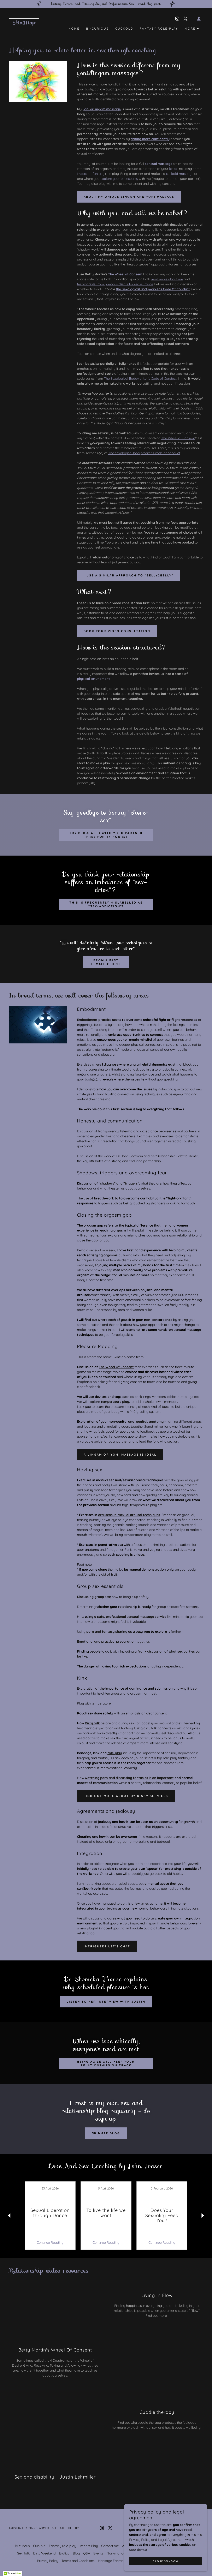 The width and height of the screenshot is (212, 2576). I want to click on Blog [link], so click(76, 2553).